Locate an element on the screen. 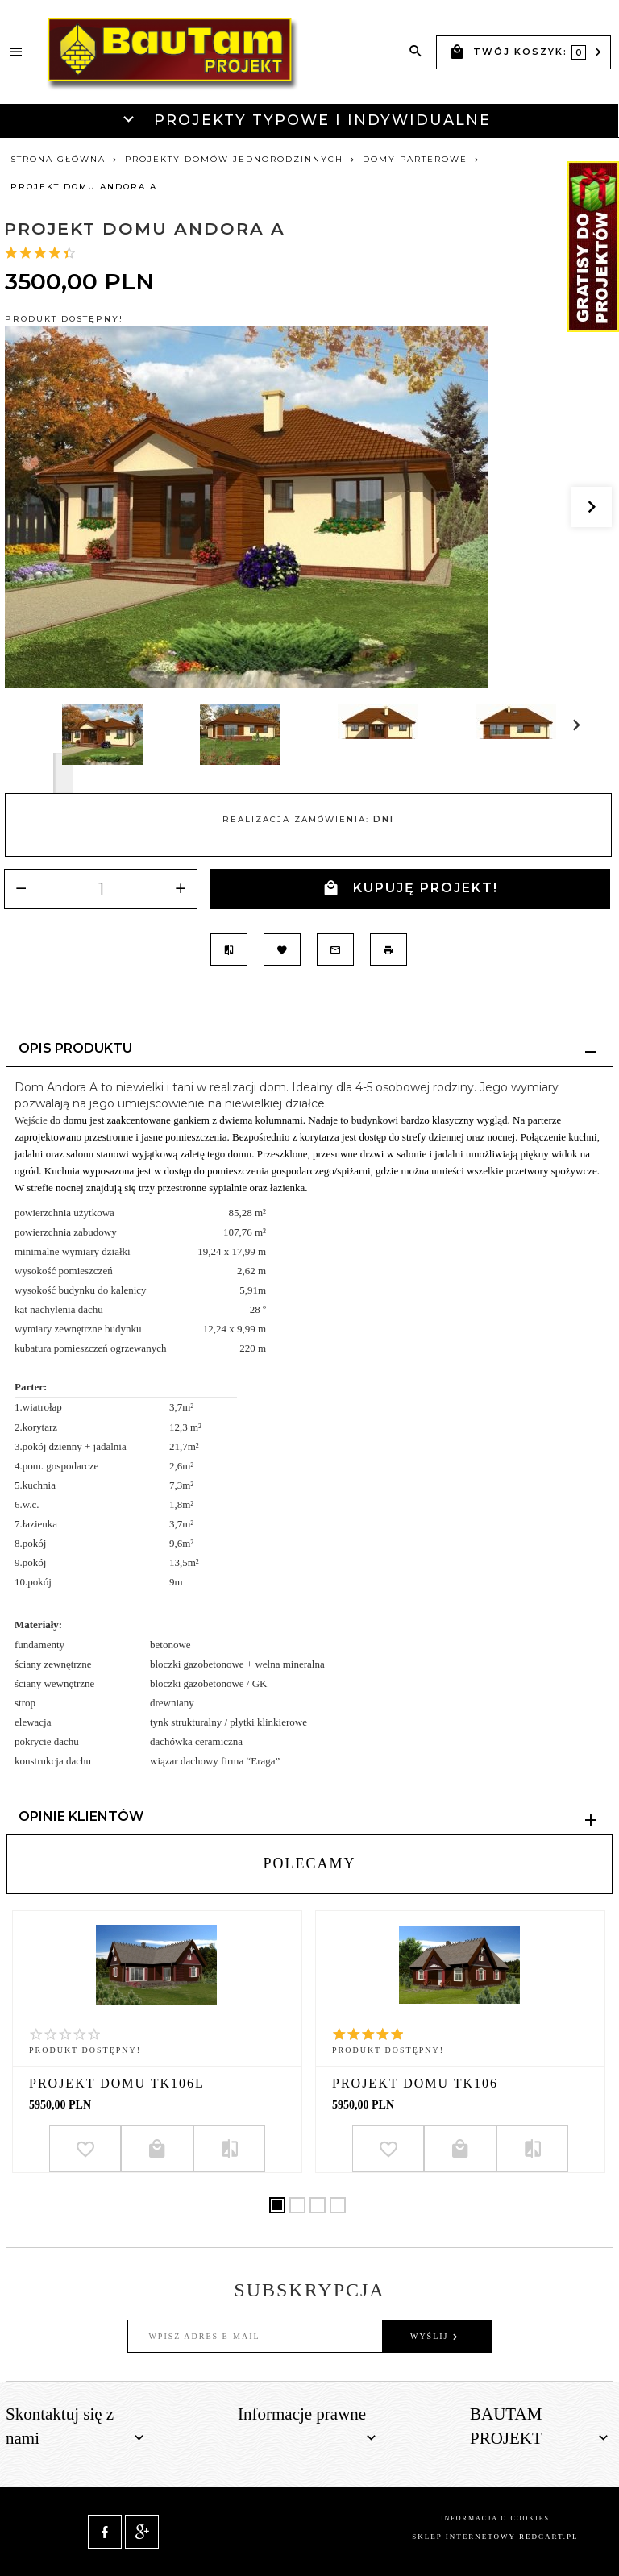  sklep internetowy is located at coordinates (463, 2536).